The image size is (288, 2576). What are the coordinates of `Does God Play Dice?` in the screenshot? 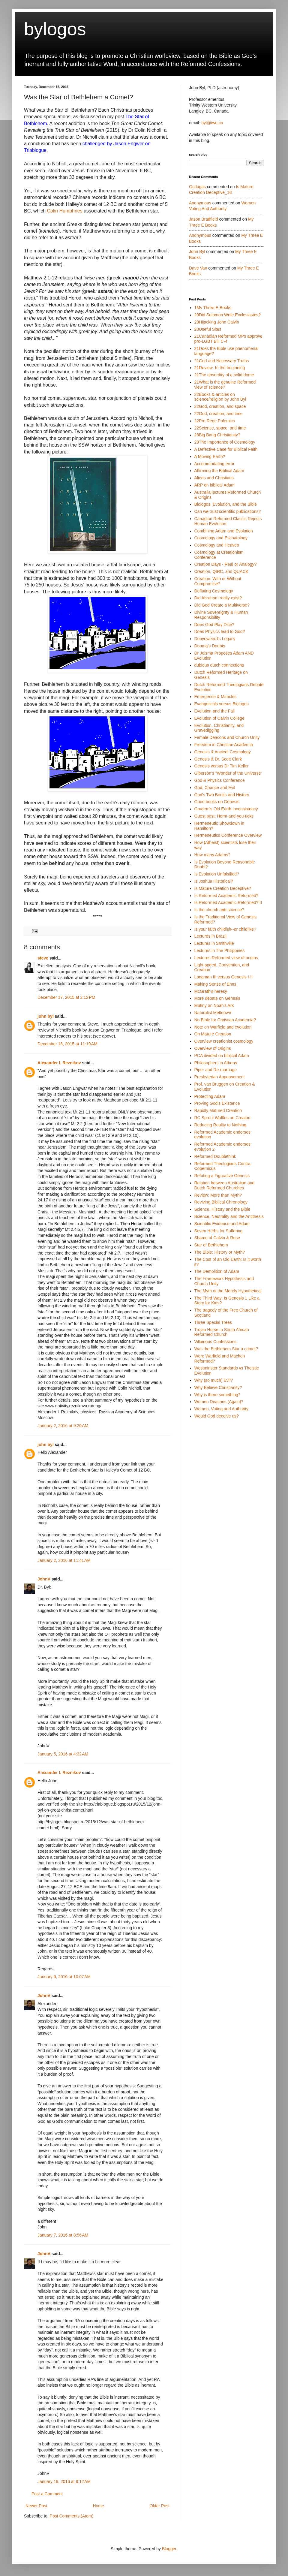 It's located at (214, 624).